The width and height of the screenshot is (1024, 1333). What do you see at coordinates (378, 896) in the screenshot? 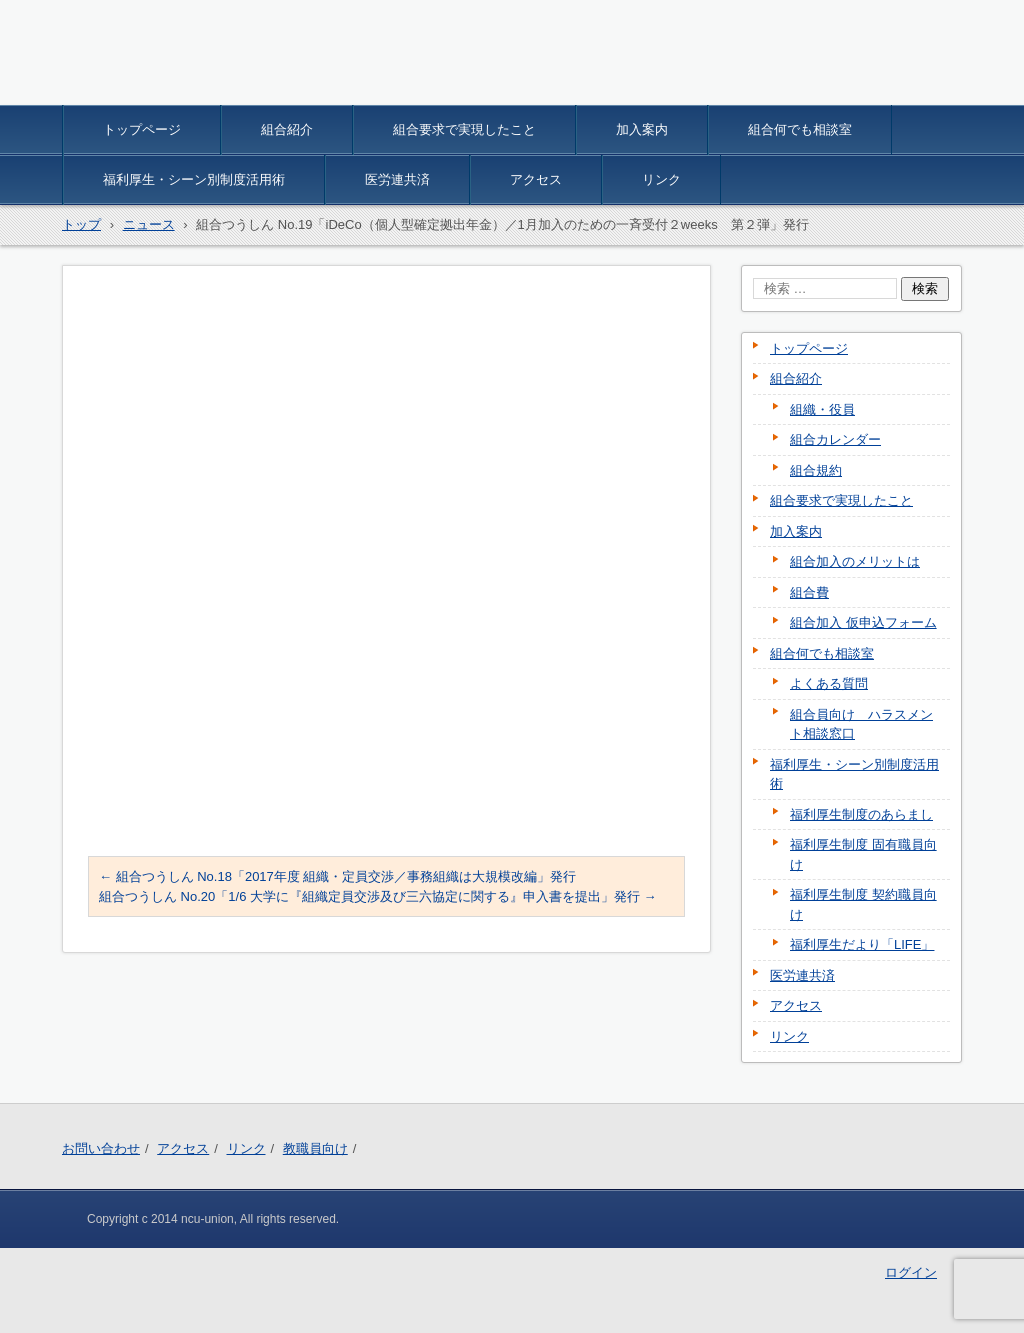
I see `組合つうしん No.20「1/6 大学に『組織定員交渉及び三六協定に関する』申入書を提出」発行` at bounding box center [378, 896].